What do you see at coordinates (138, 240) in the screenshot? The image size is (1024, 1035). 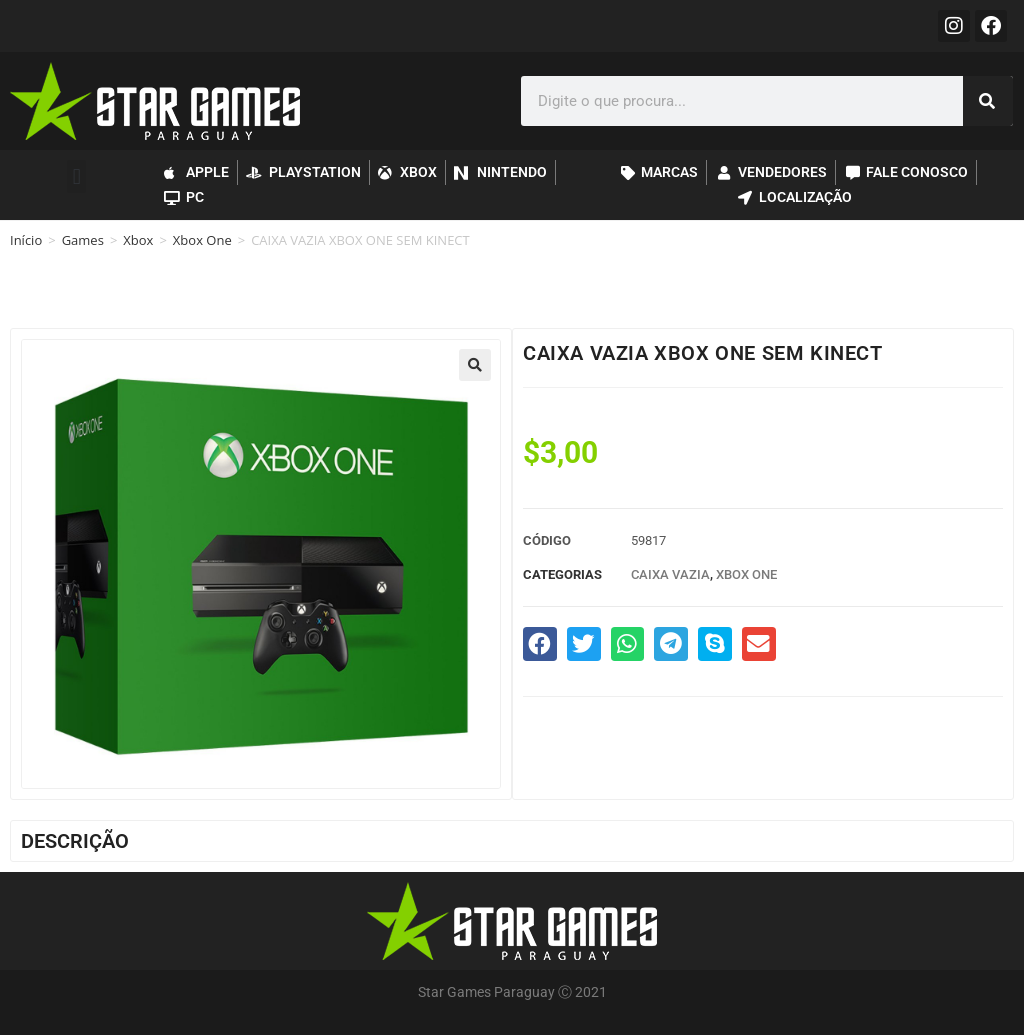 I see `Xbox` at bounding box center [138, 240].